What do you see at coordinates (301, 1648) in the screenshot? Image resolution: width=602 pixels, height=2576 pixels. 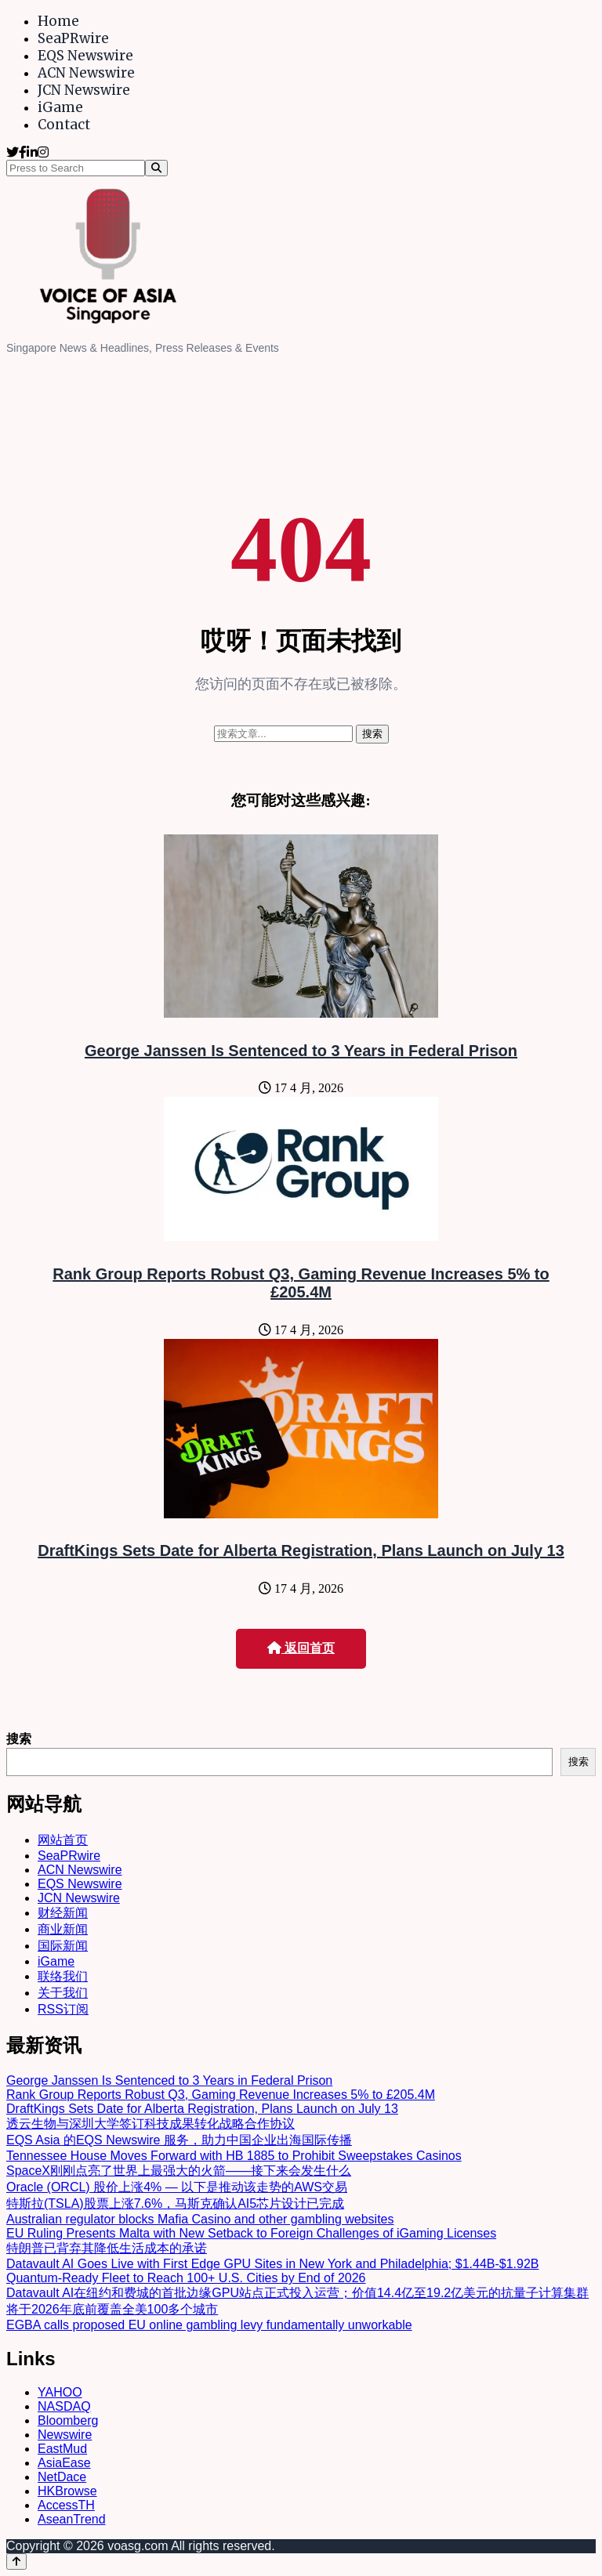 I see `返回首页` at bounding box center [301, 1648].